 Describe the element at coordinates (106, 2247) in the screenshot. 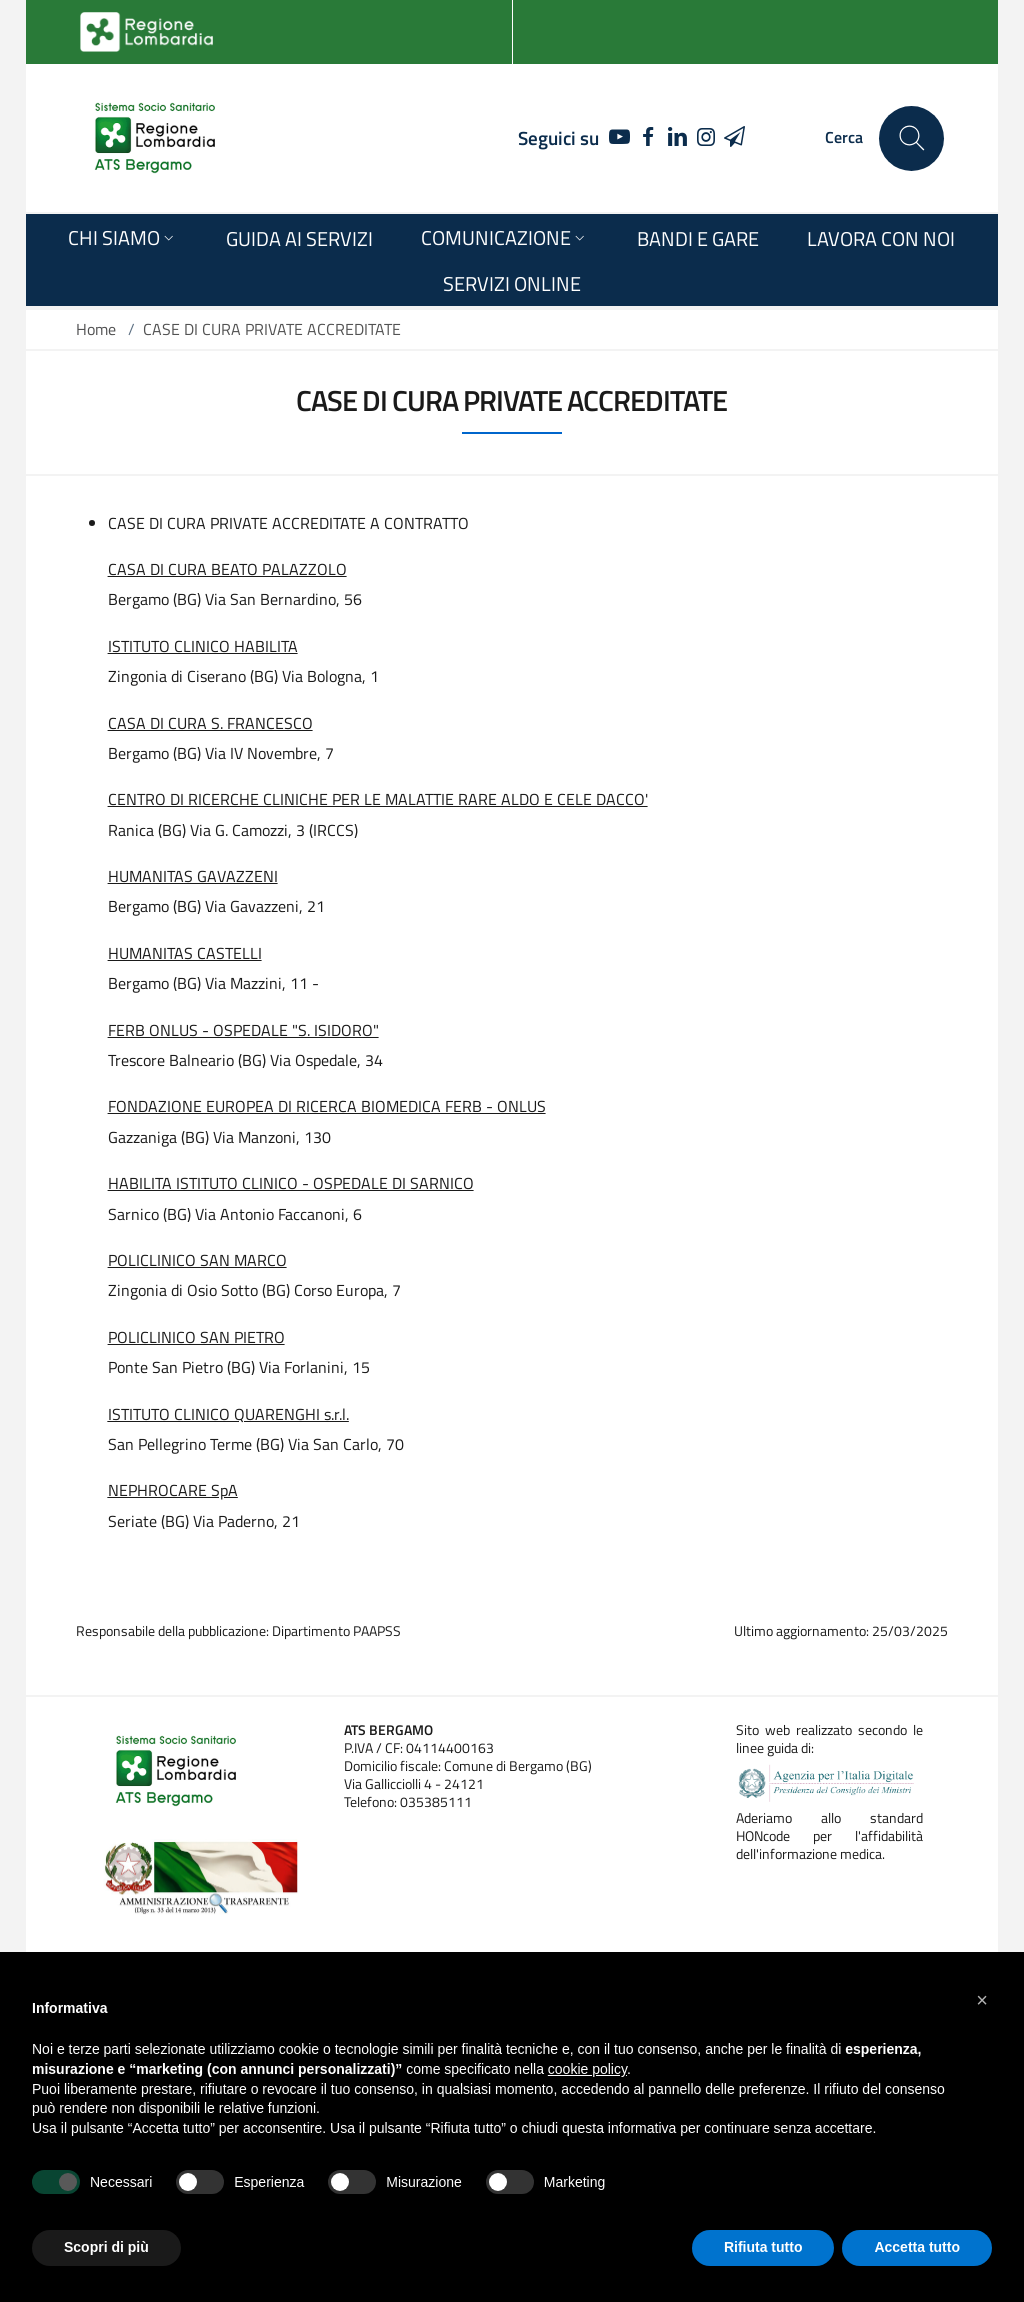

I see `Scopri di più [button]` at that location.